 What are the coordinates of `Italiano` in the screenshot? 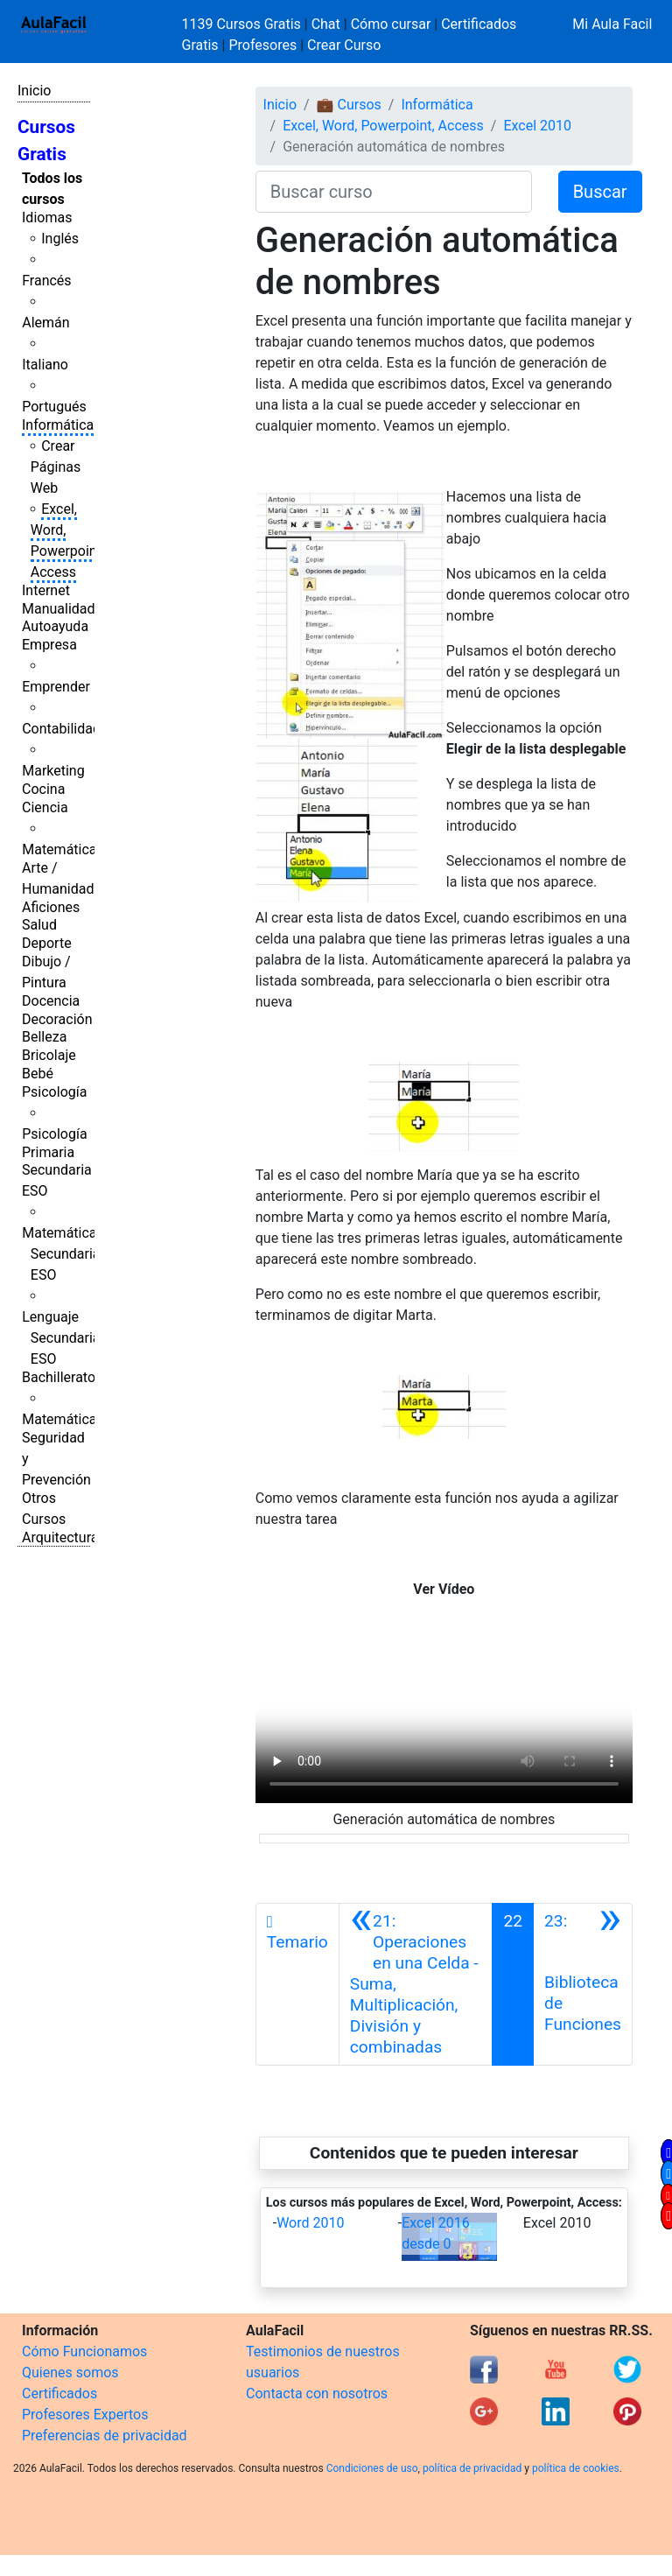 It's located at (45, 364).